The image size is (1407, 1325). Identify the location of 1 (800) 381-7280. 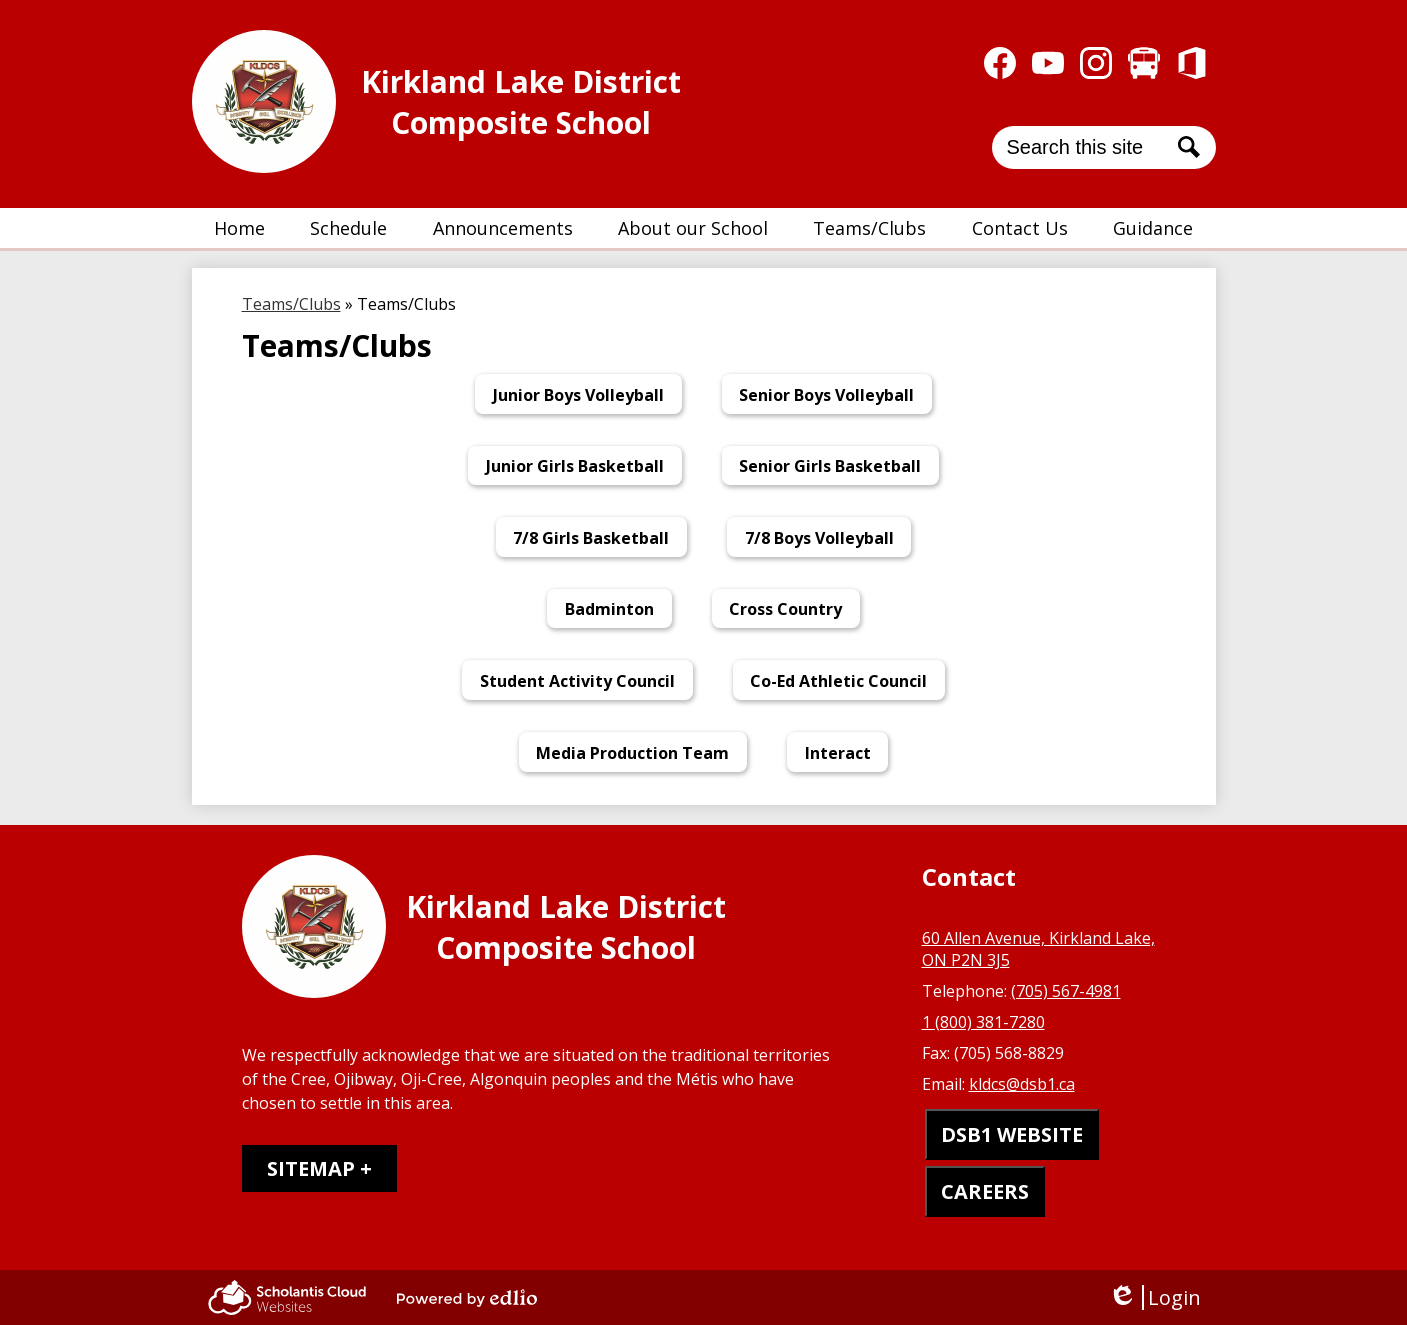
(983, 1022).